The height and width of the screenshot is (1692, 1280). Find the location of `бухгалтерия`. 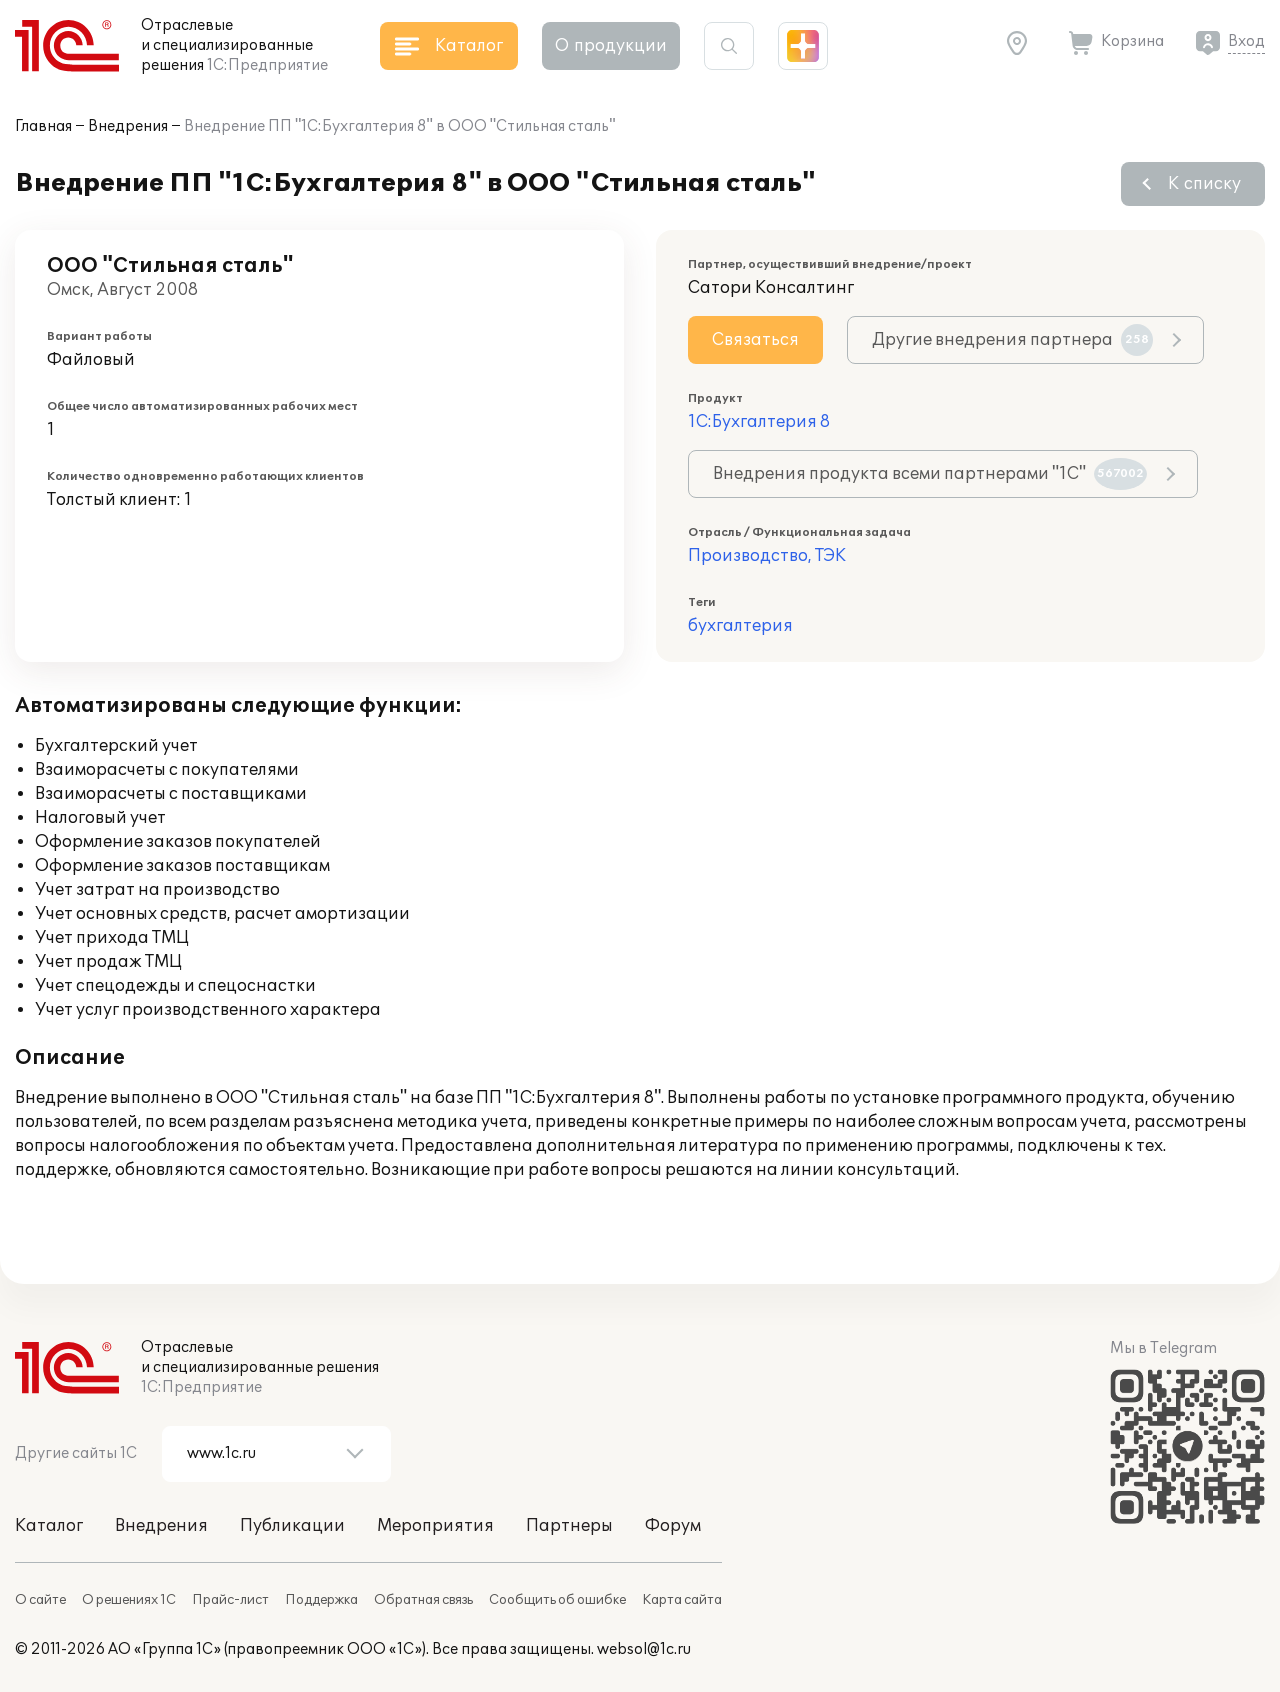

бухгалтерия is located at coordinates (740, 626).